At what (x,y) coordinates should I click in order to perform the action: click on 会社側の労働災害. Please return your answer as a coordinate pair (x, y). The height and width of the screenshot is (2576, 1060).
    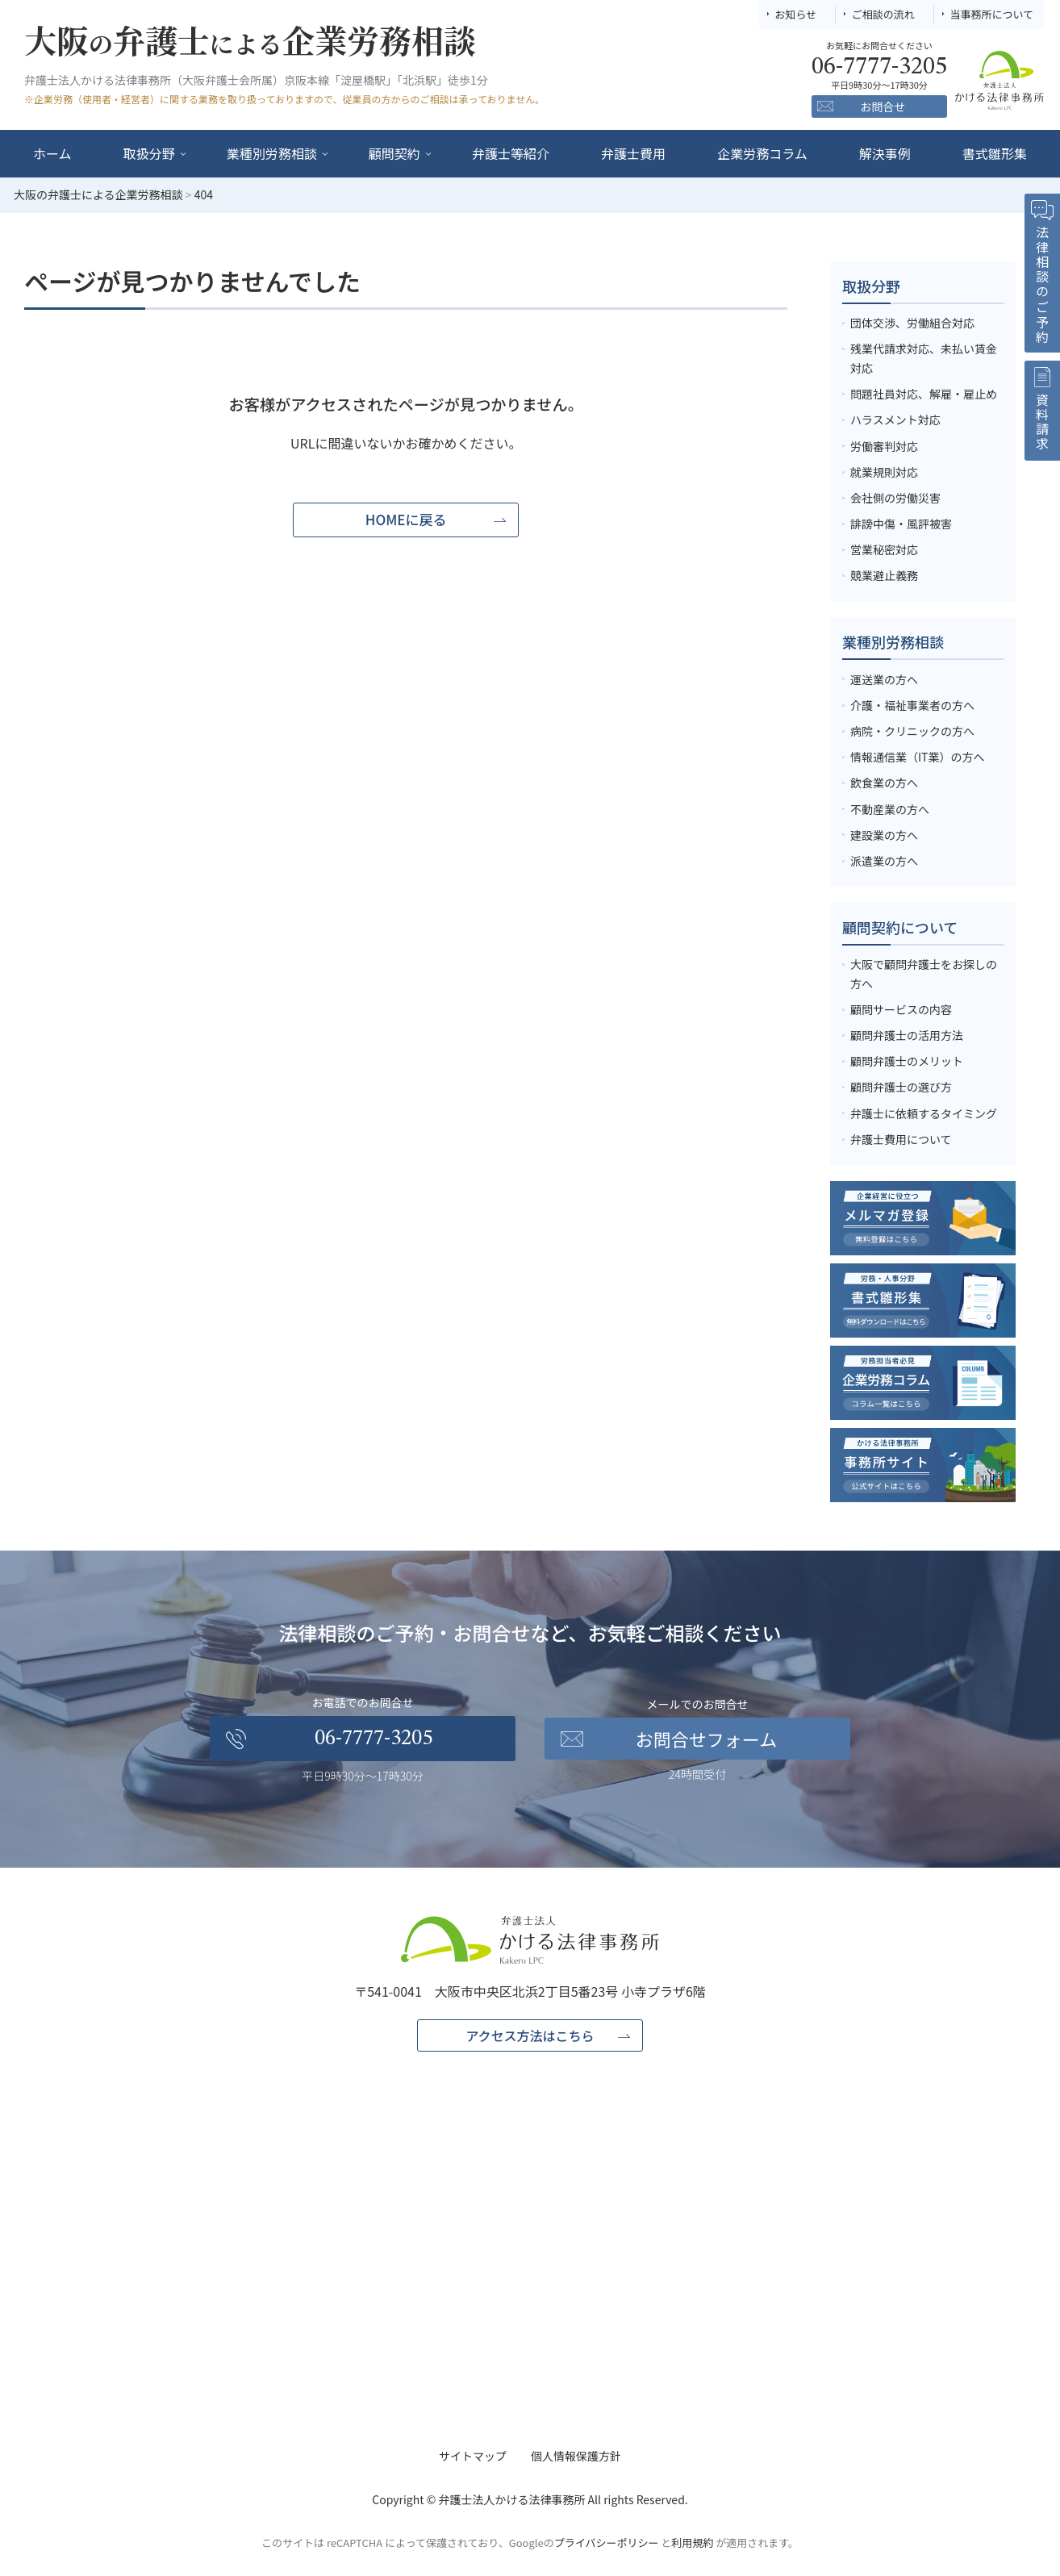
    Looking at the image, I should click on (895, 498).